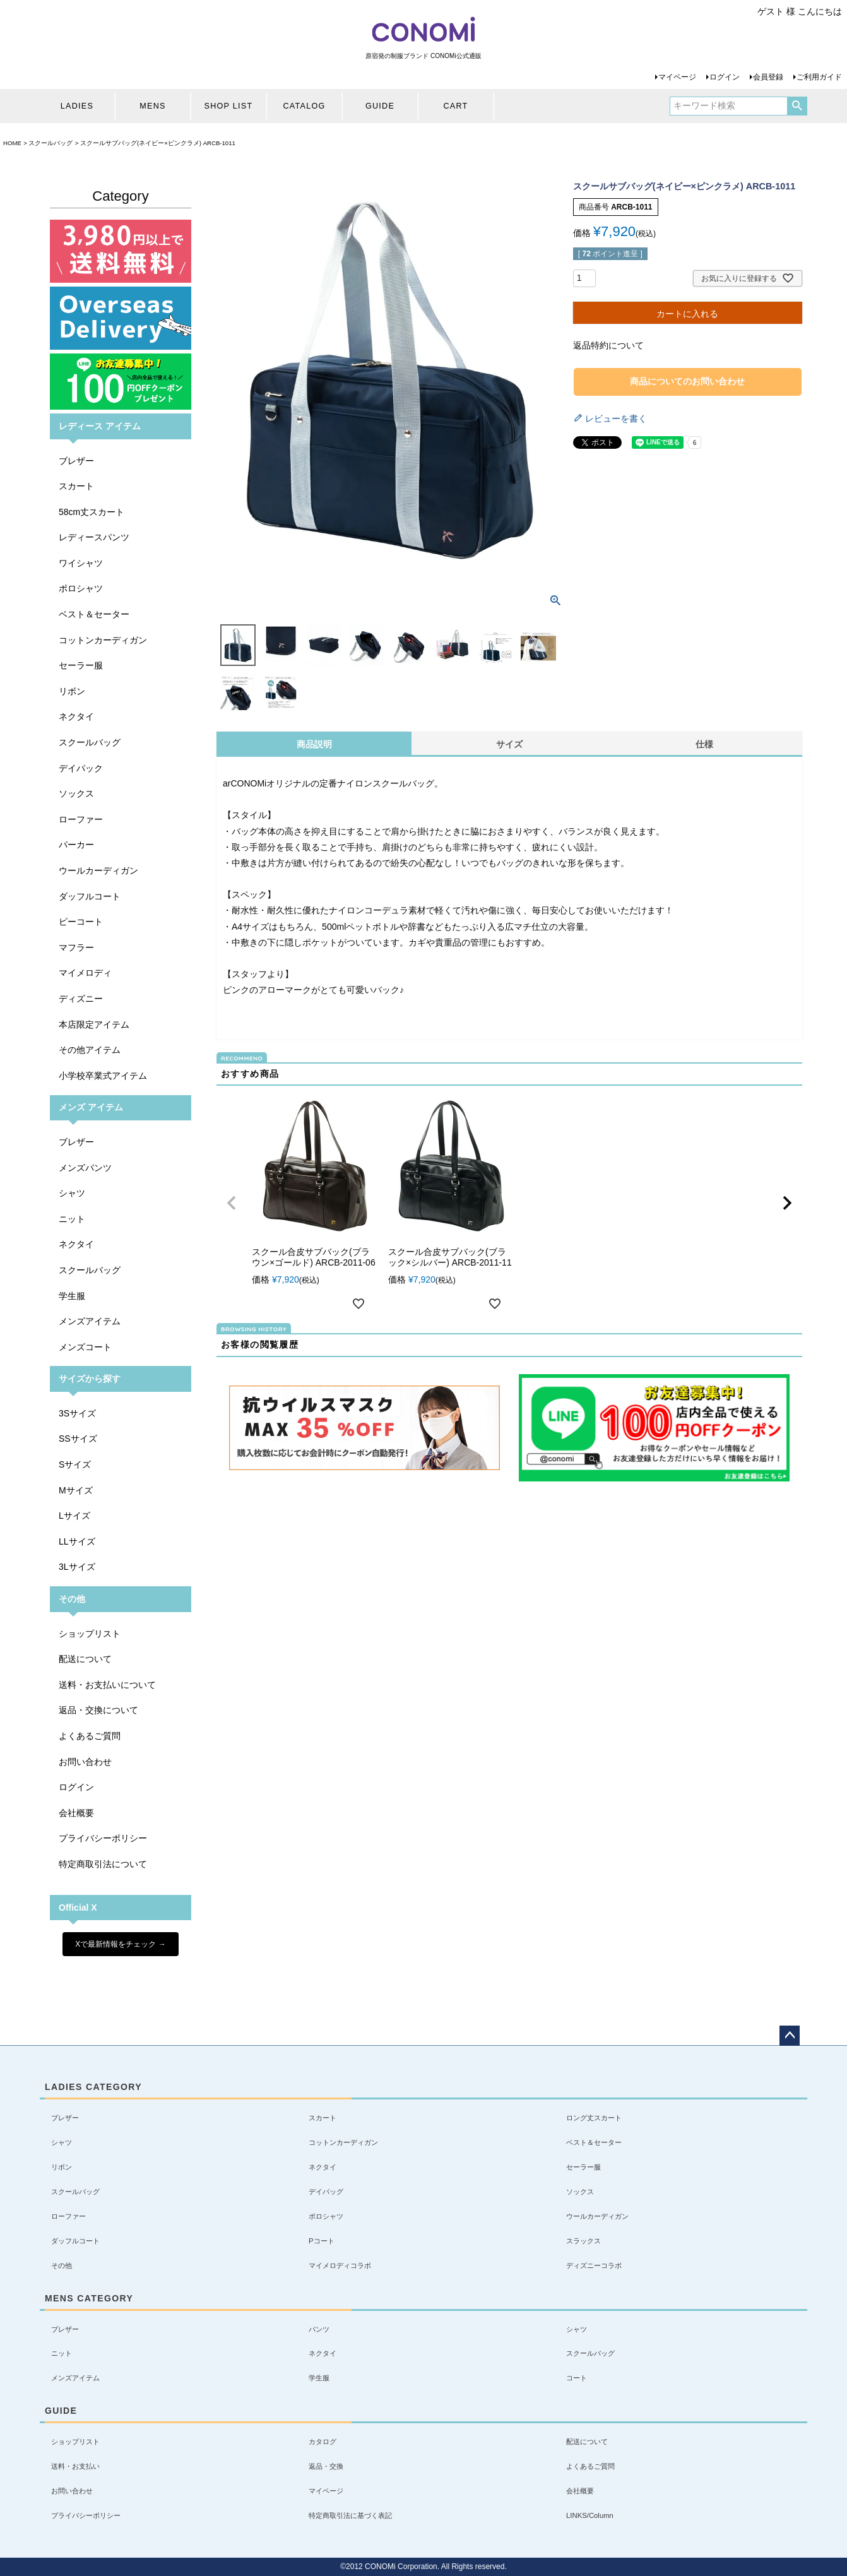 The image size is (847, 2576). Describe the element at coordinates (98, 1710) in the screenshot. I see `返品・交換について` at that location.